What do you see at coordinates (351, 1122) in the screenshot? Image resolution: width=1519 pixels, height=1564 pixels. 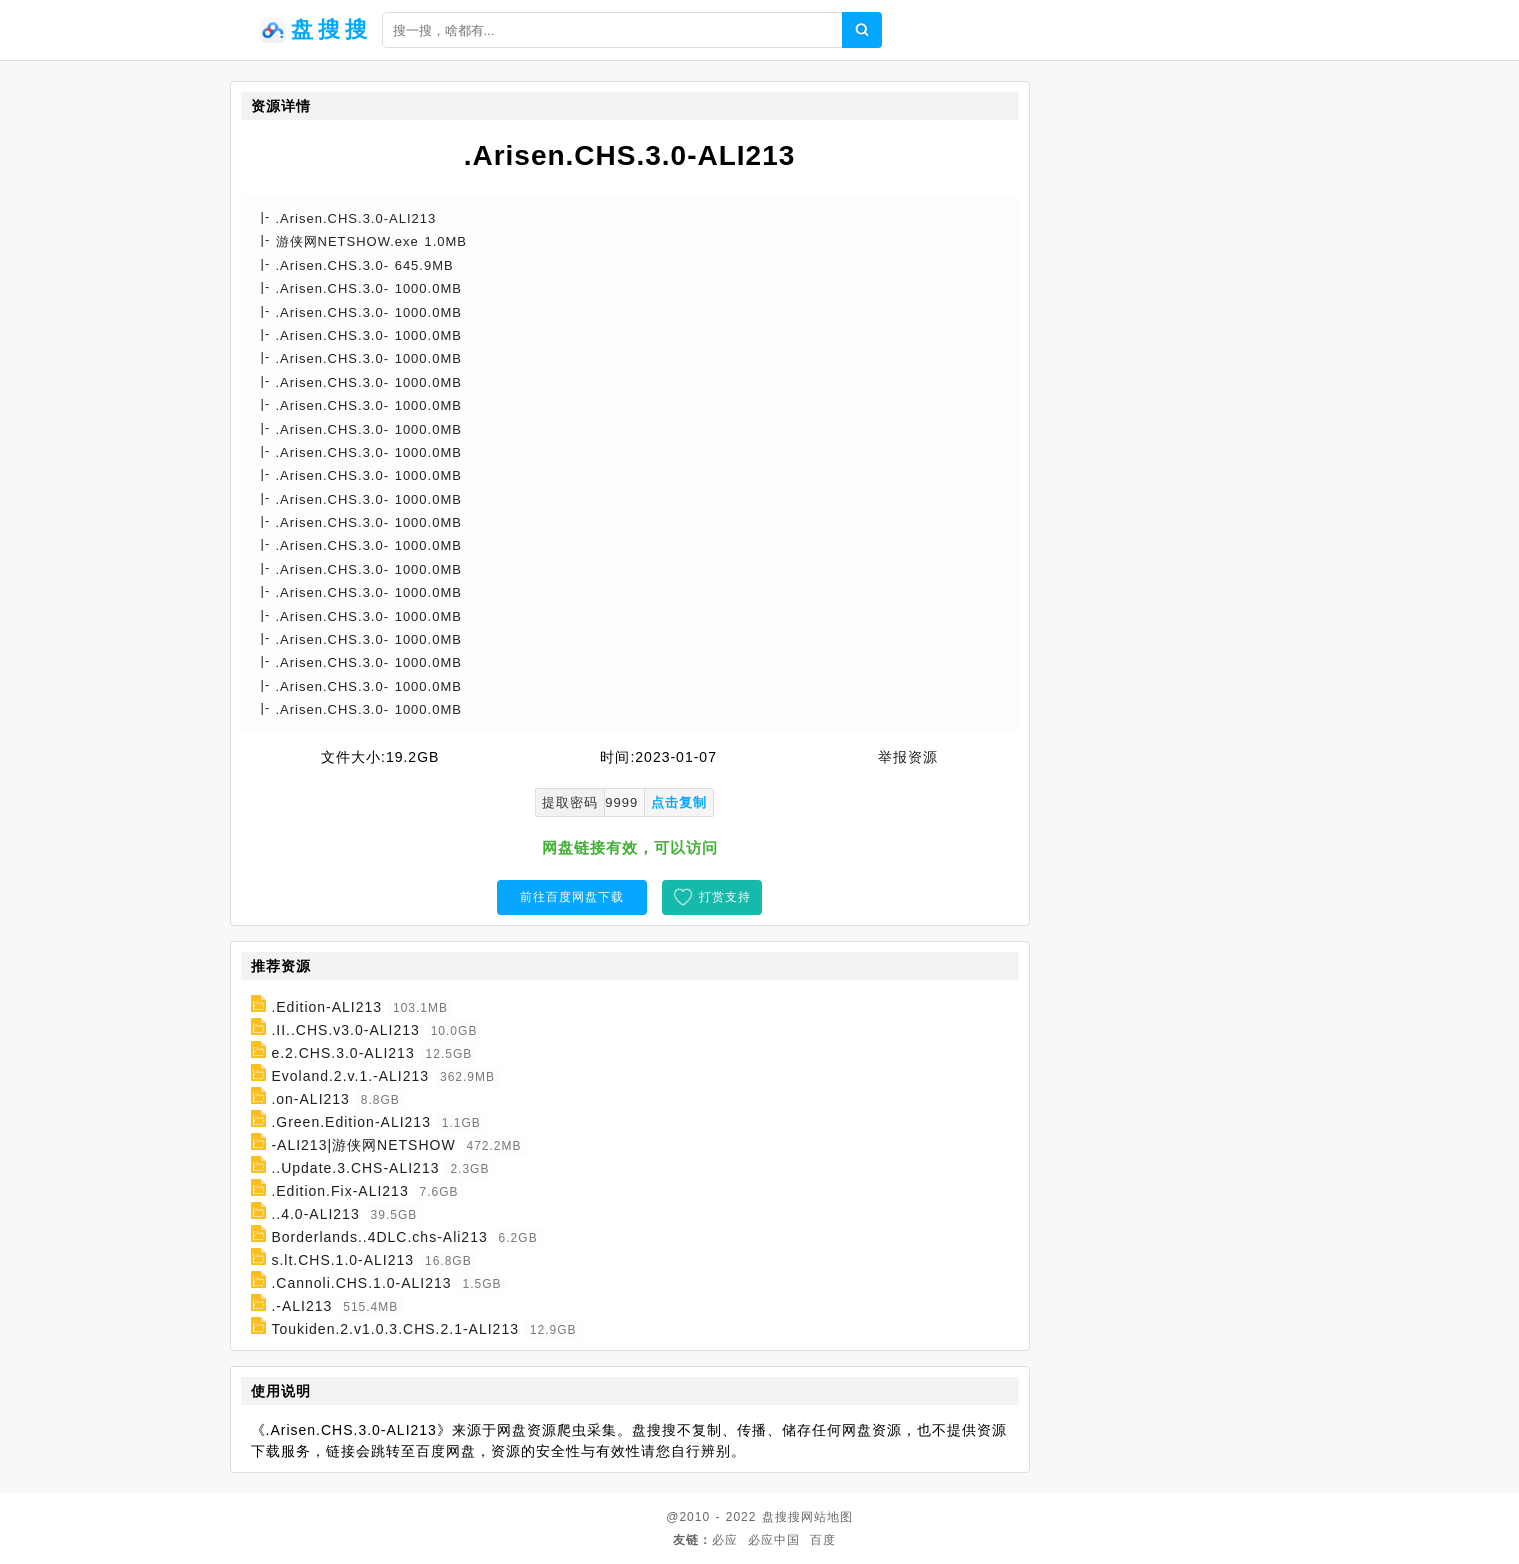 I see `.Green.Edition-ALI213` at bounding box center [351, 1122].